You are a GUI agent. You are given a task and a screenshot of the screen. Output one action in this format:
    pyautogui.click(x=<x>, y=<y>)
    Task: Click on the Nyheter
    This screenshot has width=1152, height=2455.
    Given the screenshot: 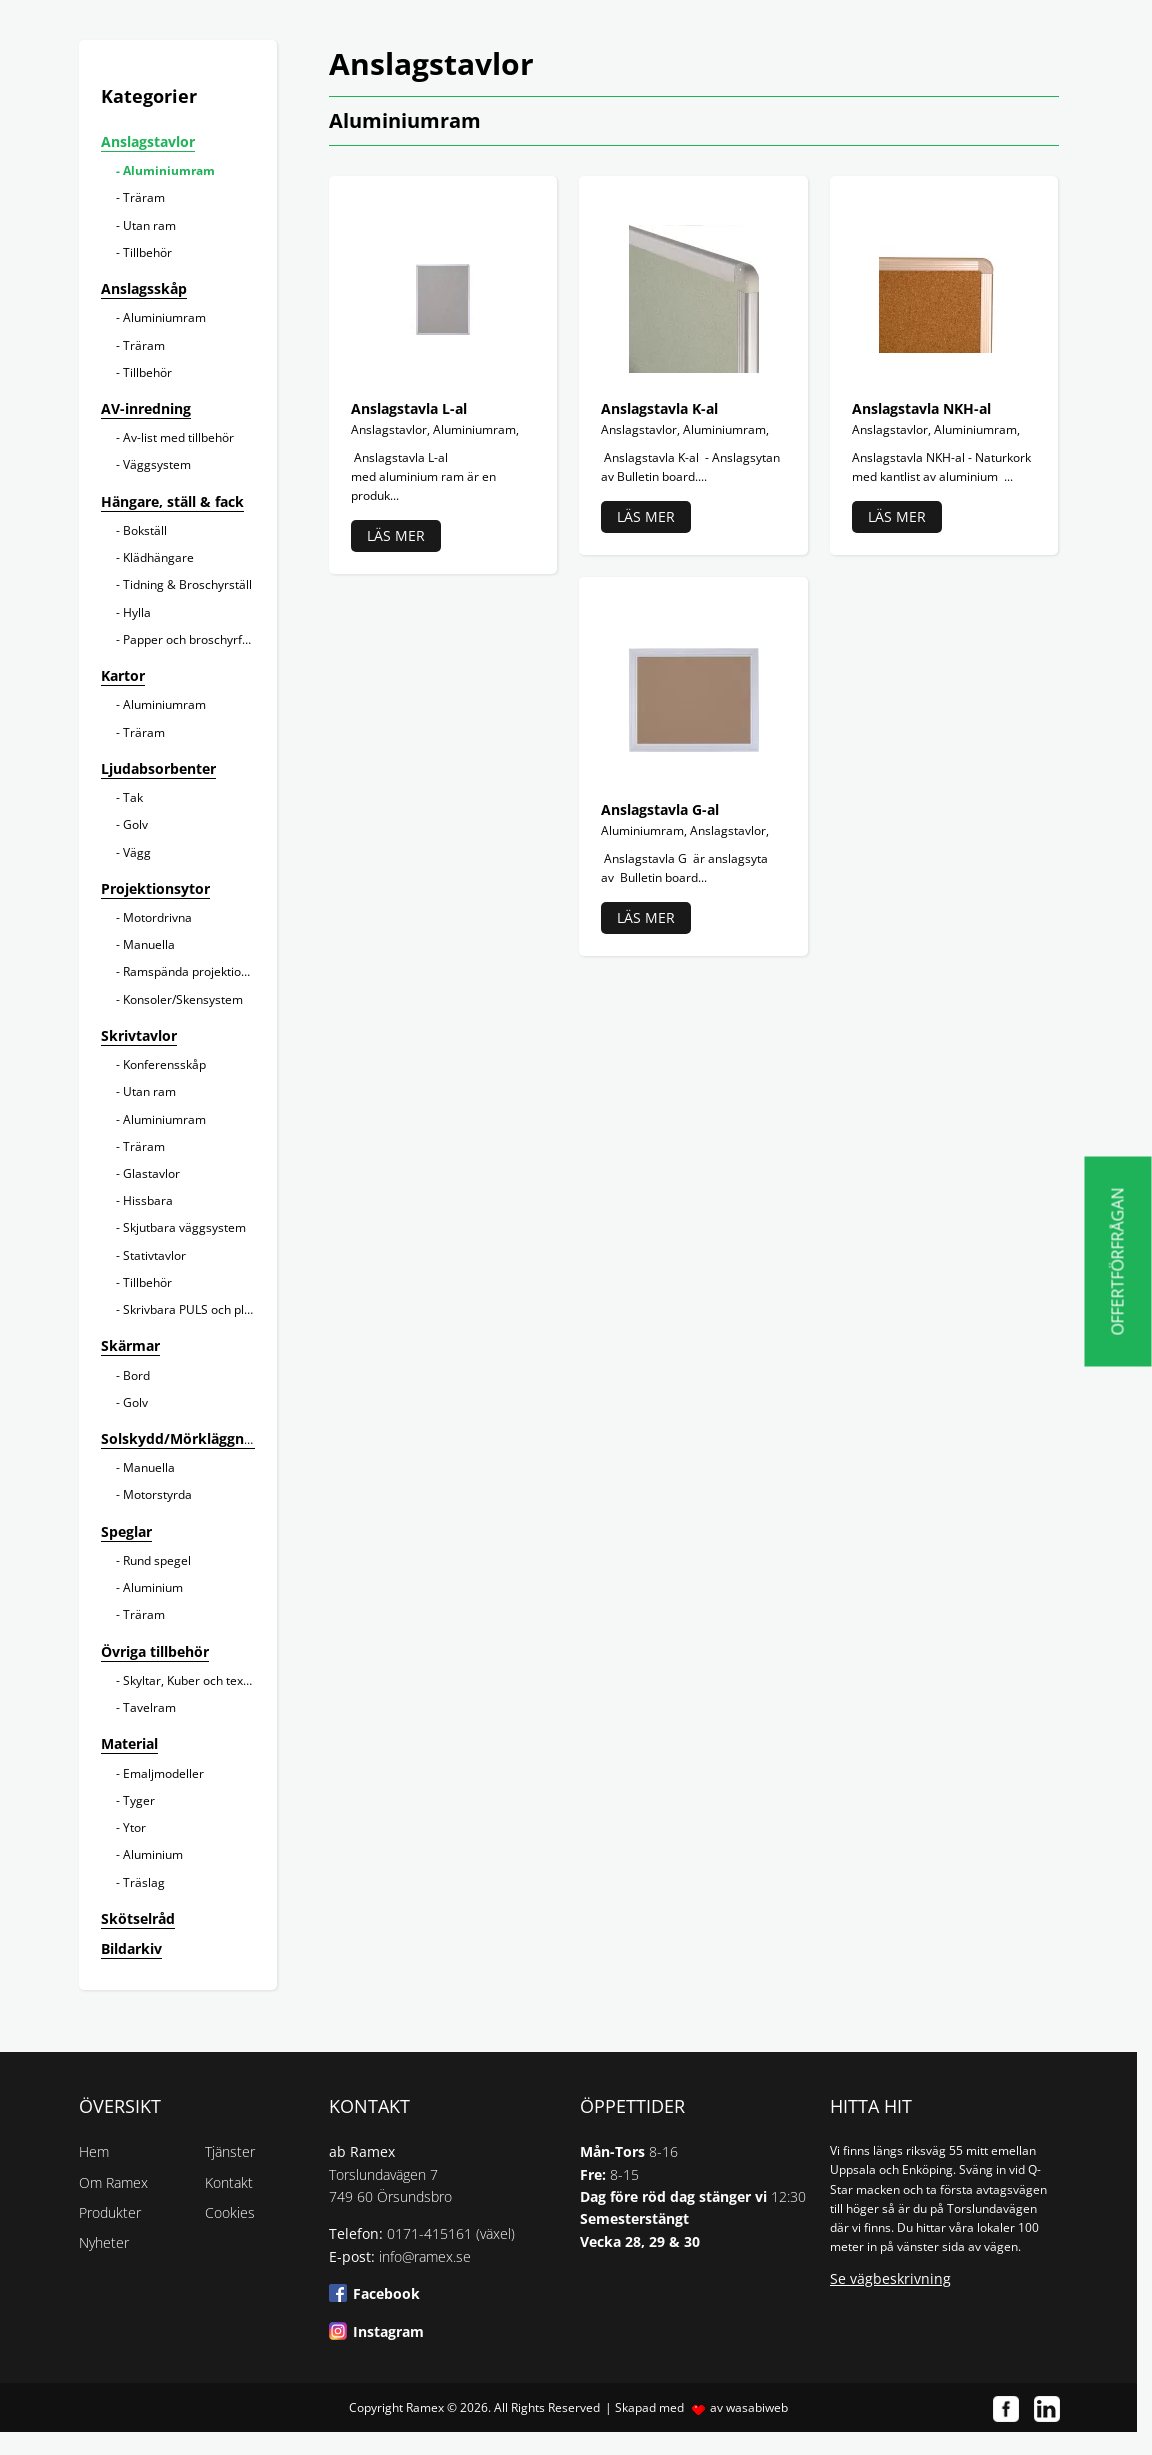 What is the action you would take?
    pyautogui.click(x=104, y=2242)
    